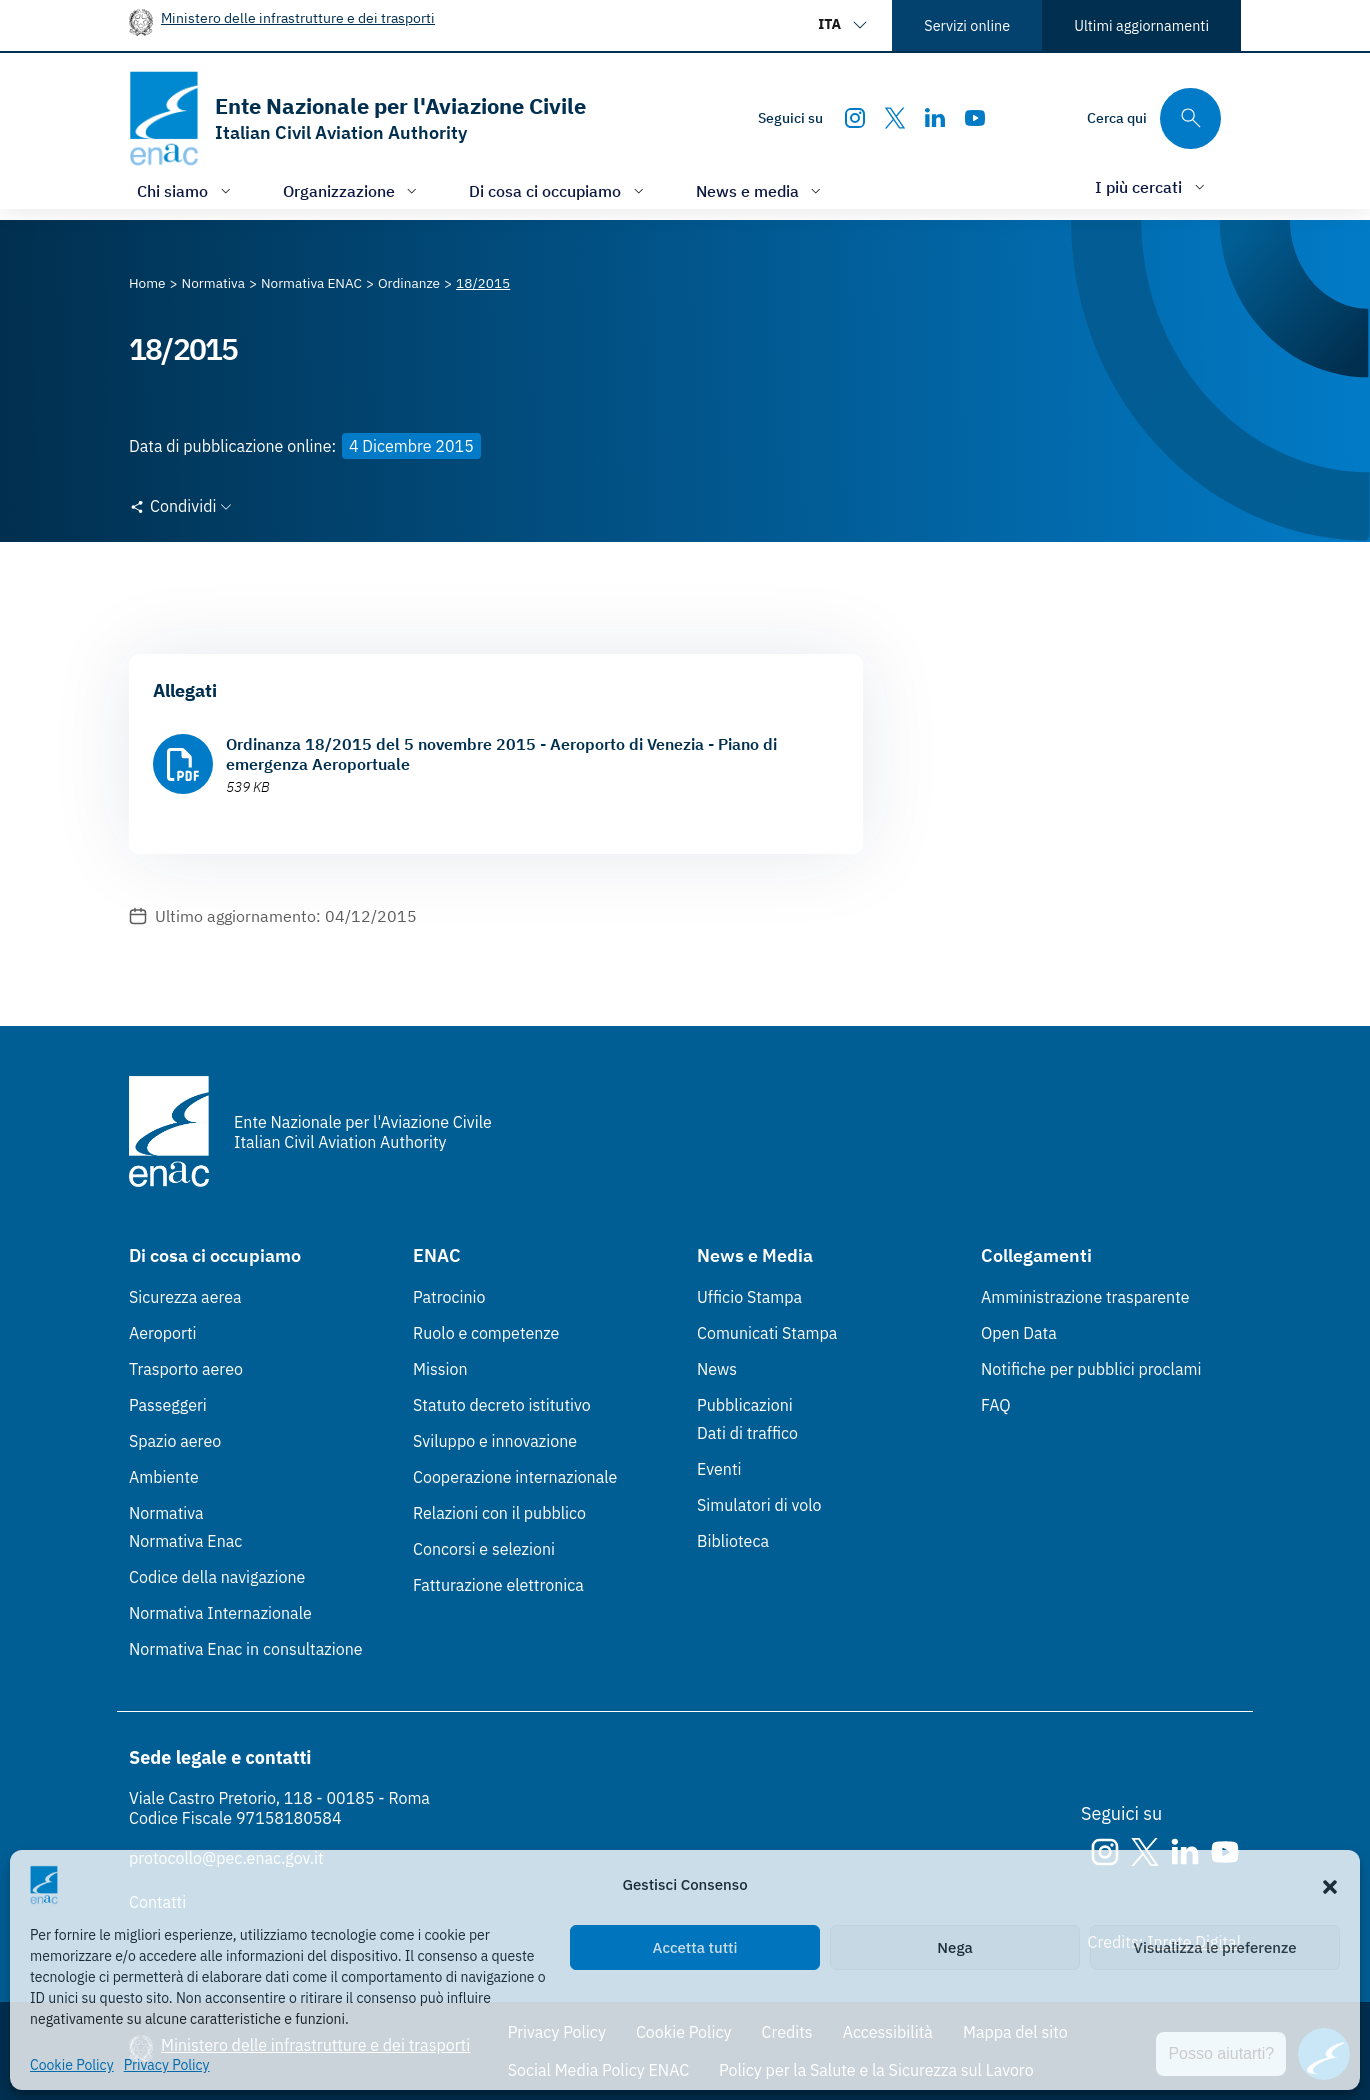 This screenshot has width=1370, height=2100. Describe the element at coordinates (761, 190) in the screenshot. I see `[Apri/chiudi menù di: News e media]` at that location.